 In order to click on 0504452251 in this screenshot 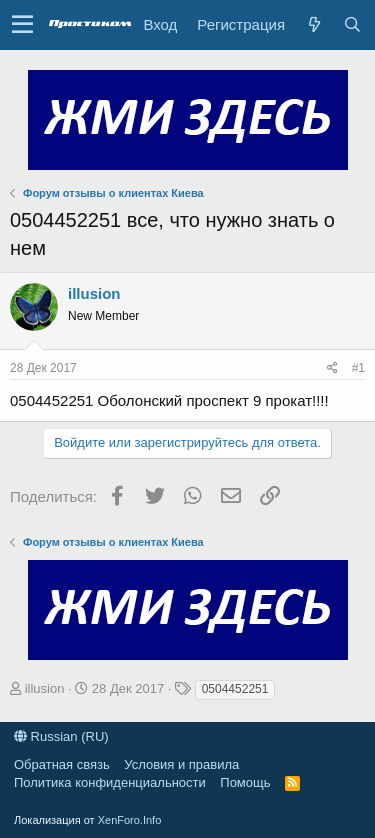, I will do `click(235, 689)`.